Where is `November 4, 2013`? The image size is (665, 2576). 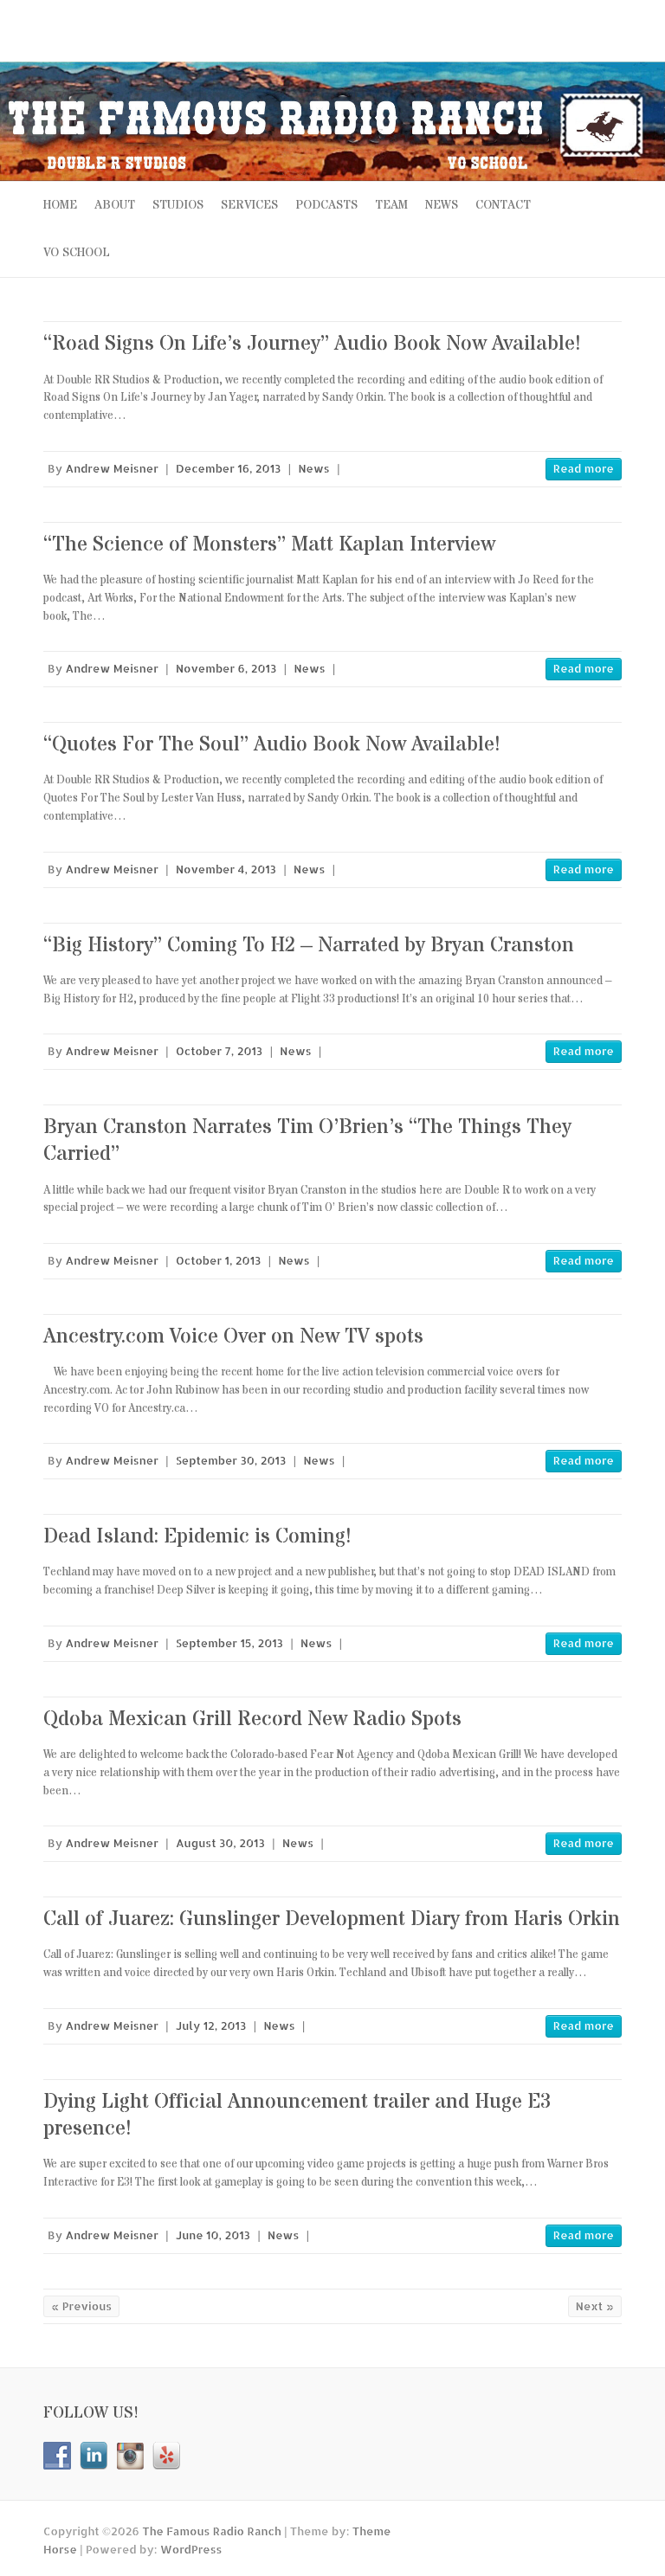 November 4, 2013 is located at coordinates (226, 869).